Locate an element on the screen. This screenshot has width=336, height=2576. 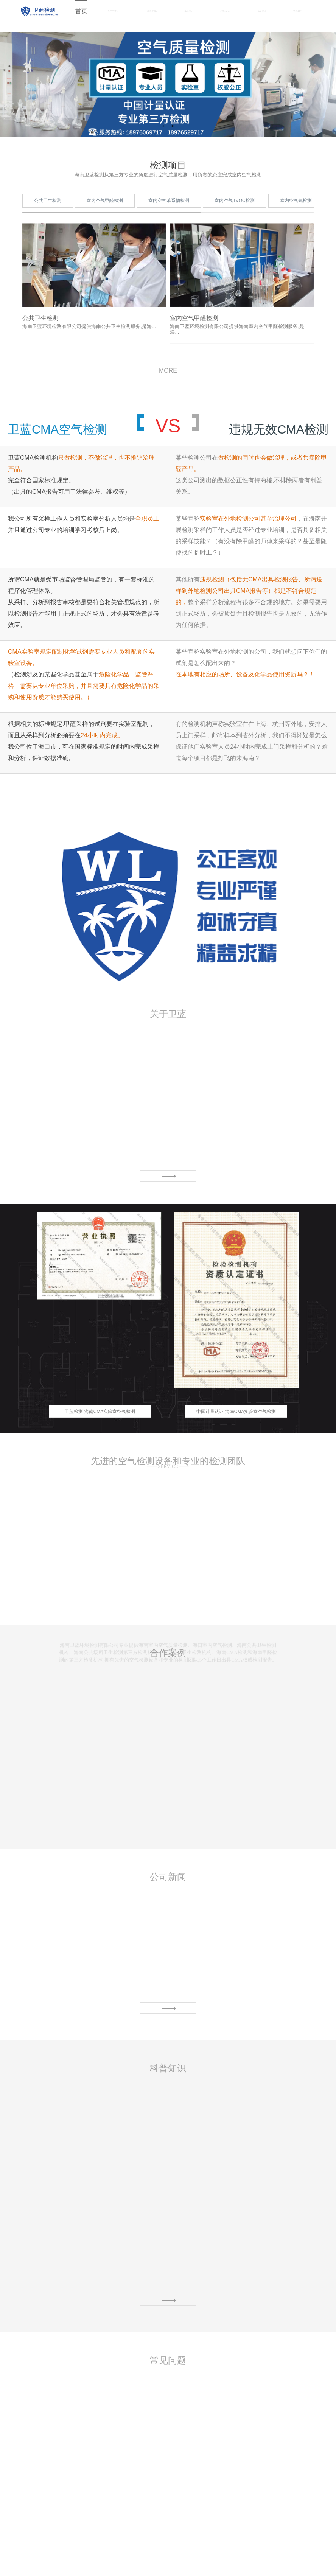
室内空气苯系物检测 is located at coordinates (168, 227).